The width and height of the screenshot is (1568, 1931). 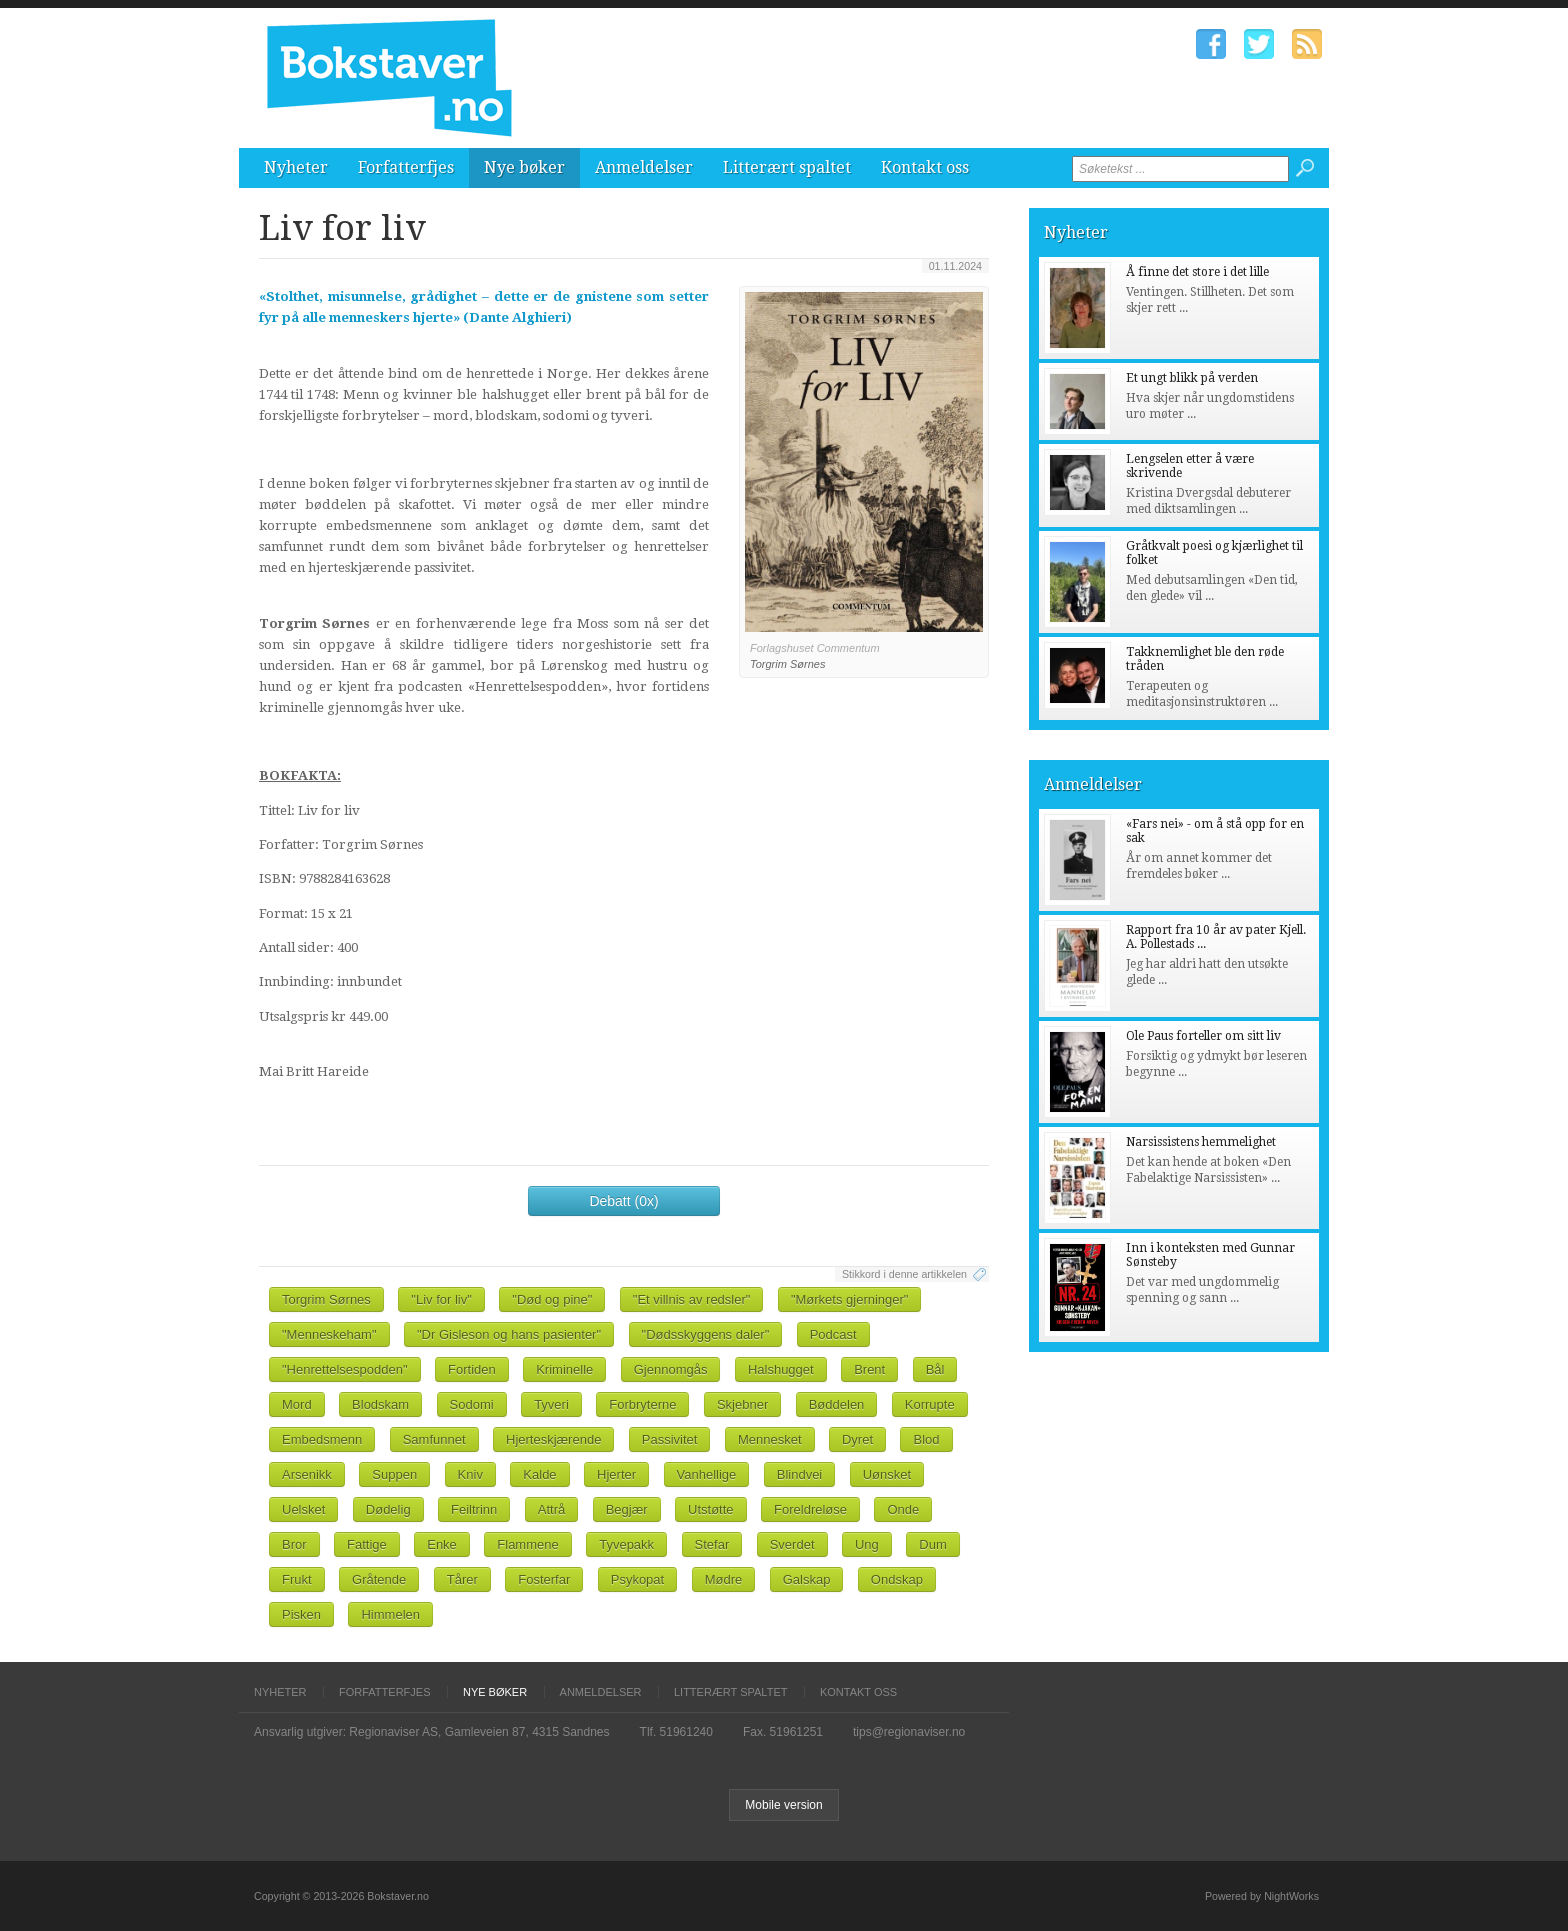 What do you see at coordinates (616, 1474) in the screenshot?
I see `Hjerter` at bounding box center [616, 1474].